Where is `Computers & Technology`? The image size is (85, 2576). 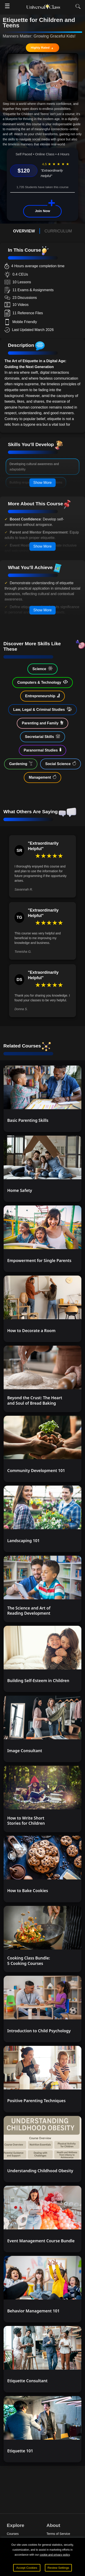 Computers & Technology is located at coordinates (42, 682).